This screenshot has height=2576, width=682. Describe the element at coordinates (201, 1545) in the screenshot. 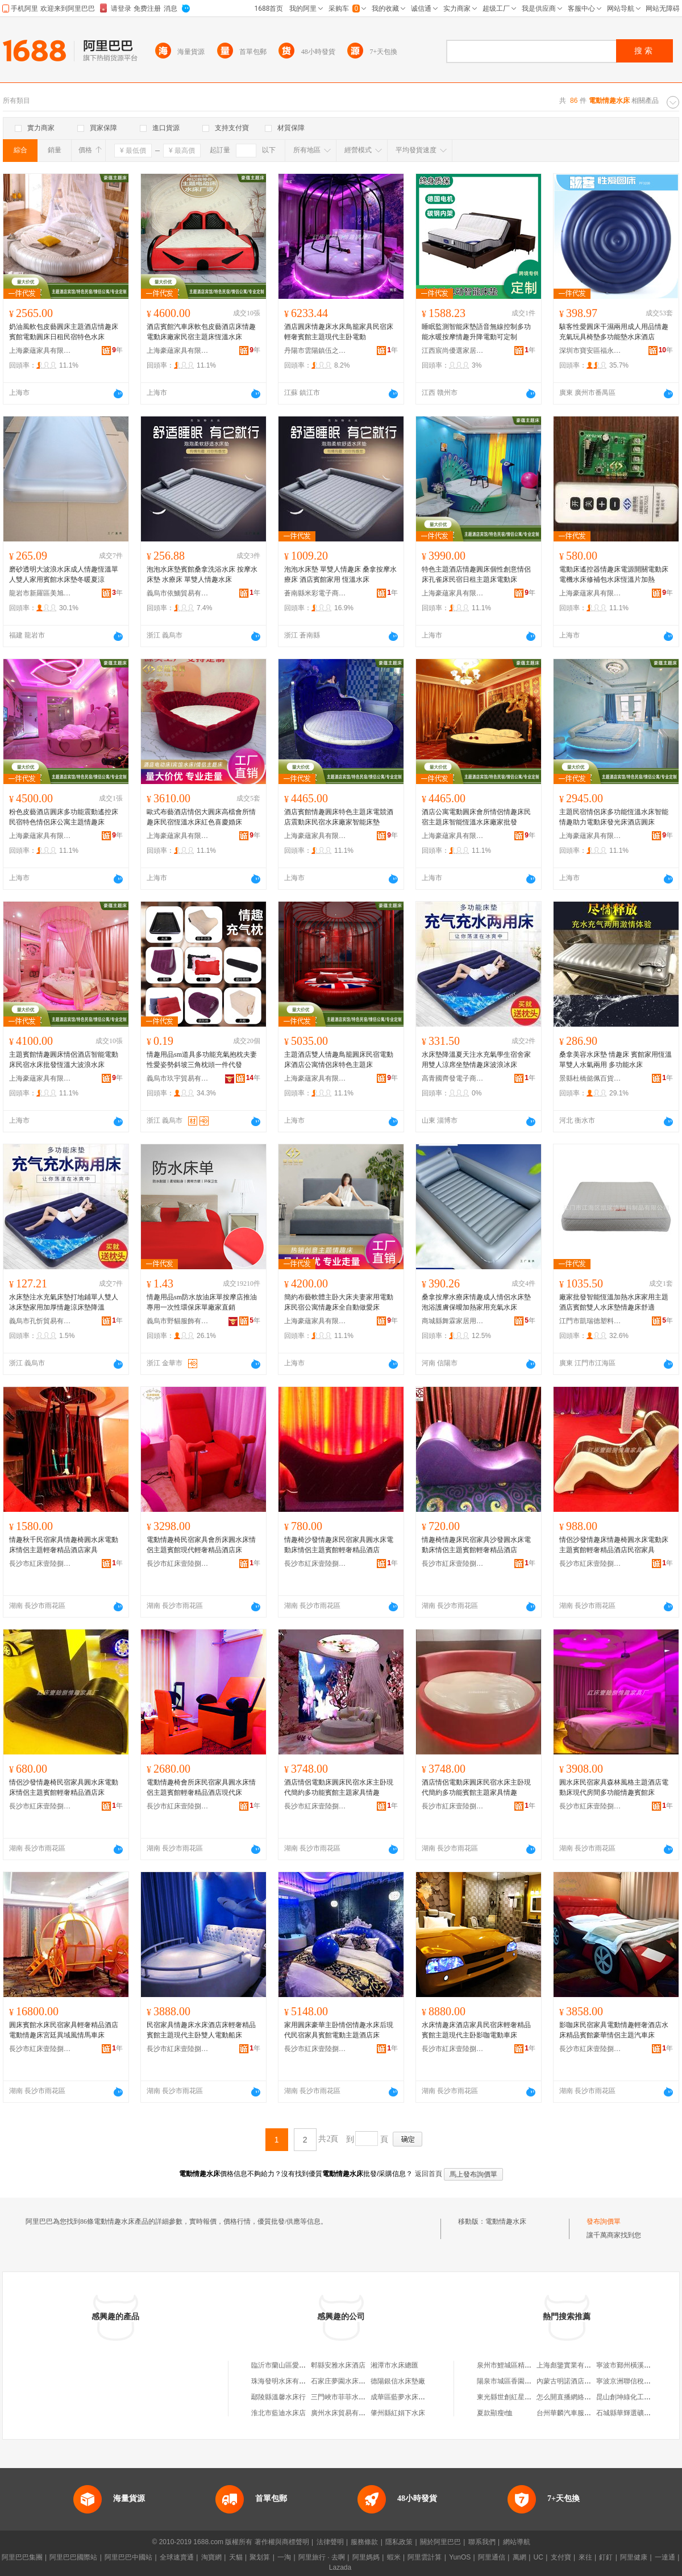

I see `電動情趣椅民宿家具會所床圓水床情侶主題賓館現代輕奢精品酒店床` at that location.